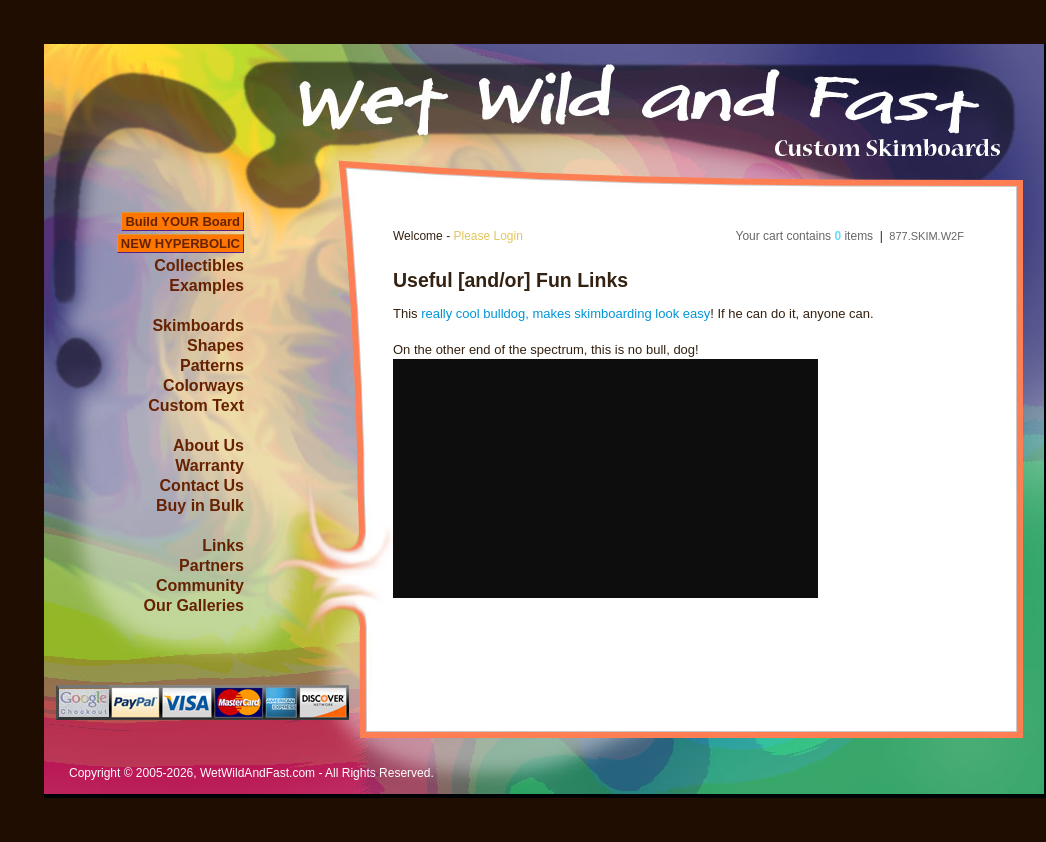 The width and height of the screenshot is (1046, 842). What do you see at coordinates (200, 505) in the screenshot?
I see `Buy in Bulk` at bounding box center [200, 505].